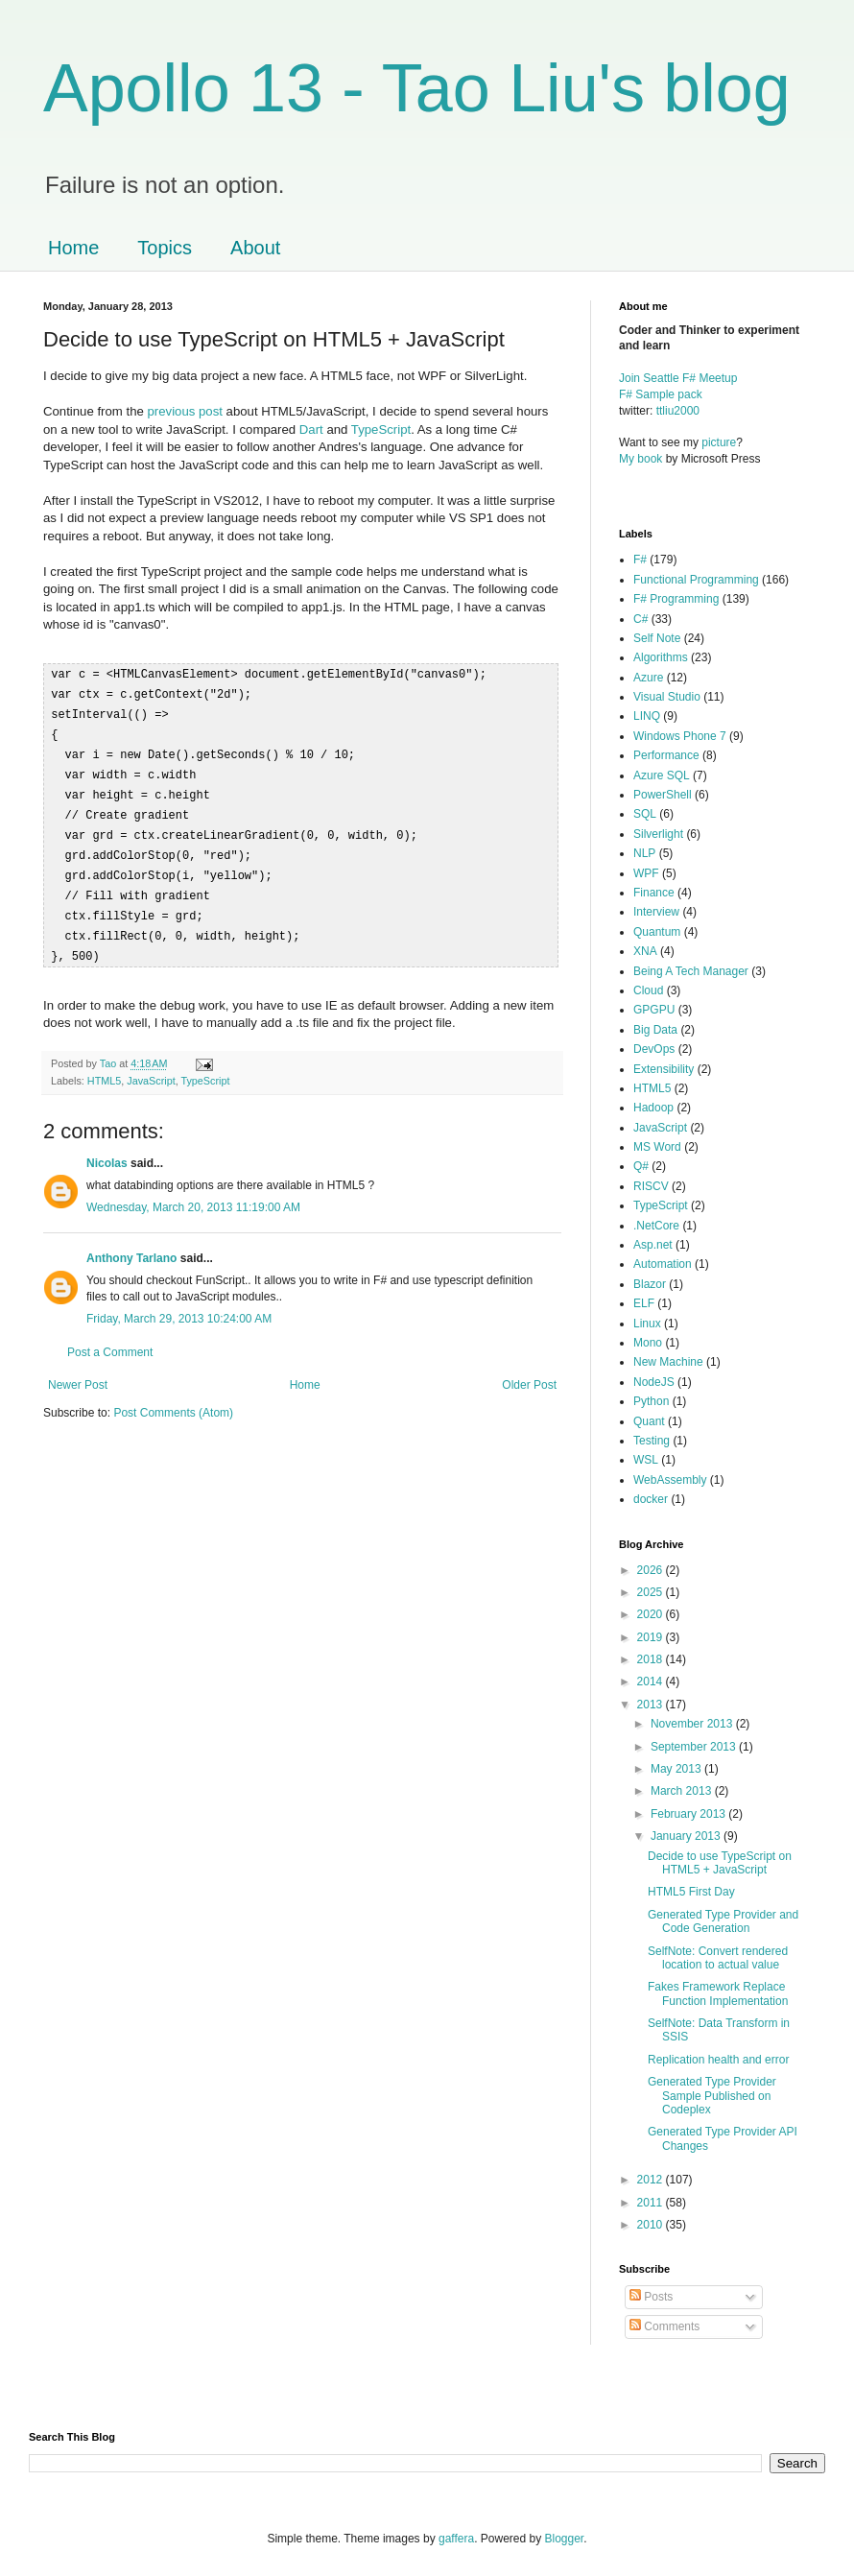  Describe the element at coordinates (723, 1921) in the screenshot. I see `Generated Type Provider and Code Generation` at that location.